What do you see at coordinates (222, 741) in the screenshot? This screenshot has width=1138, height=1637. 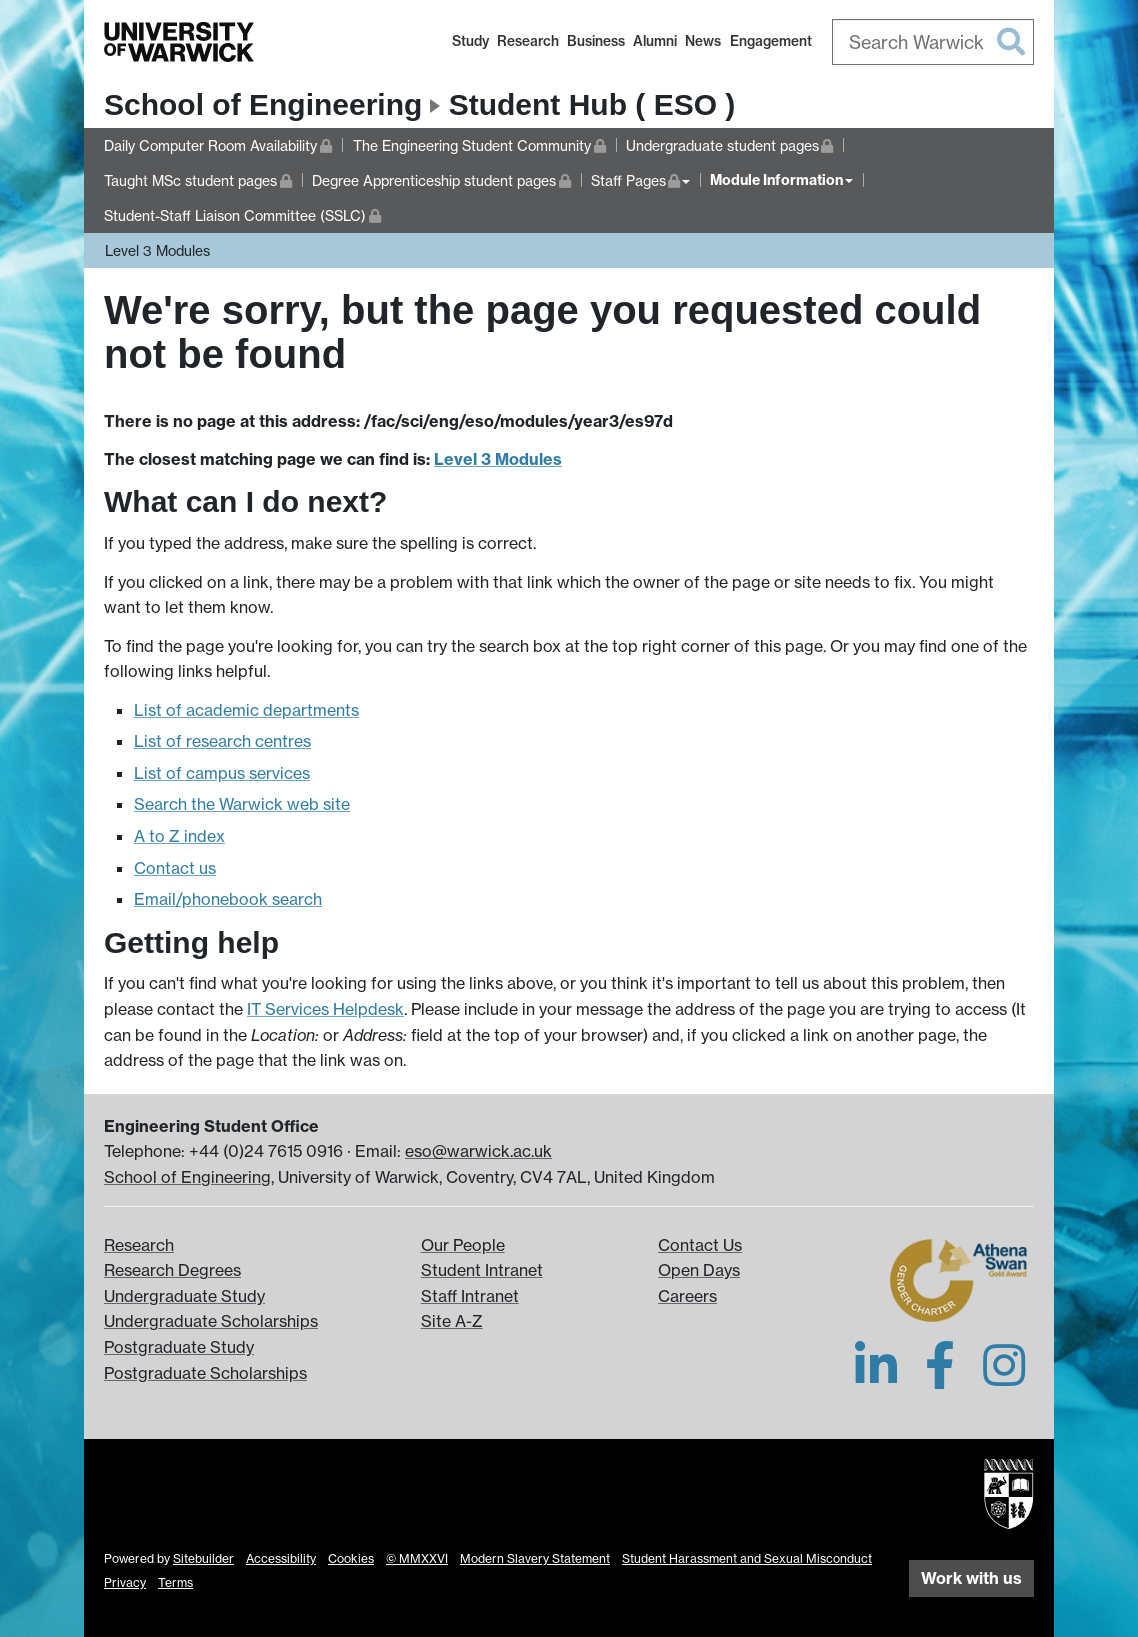 I see `List of research centres` at bounding box center [222, 741].